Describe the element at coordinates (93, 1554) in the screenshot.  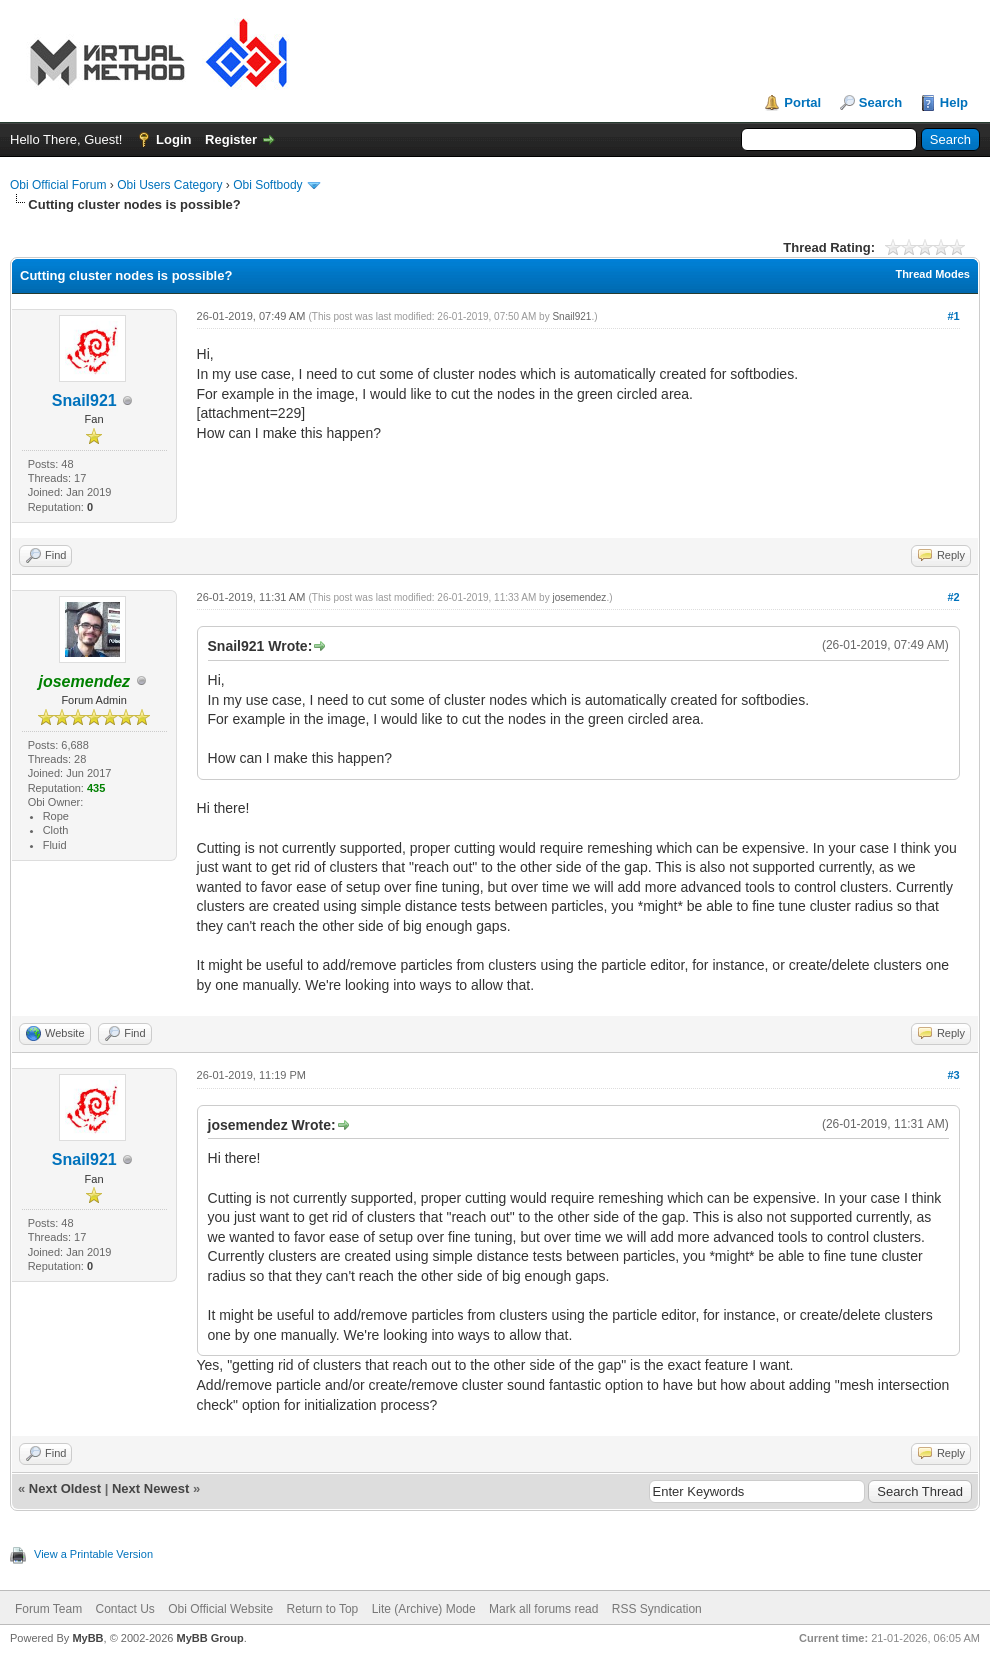
I see `View a Printable Version` at that location.